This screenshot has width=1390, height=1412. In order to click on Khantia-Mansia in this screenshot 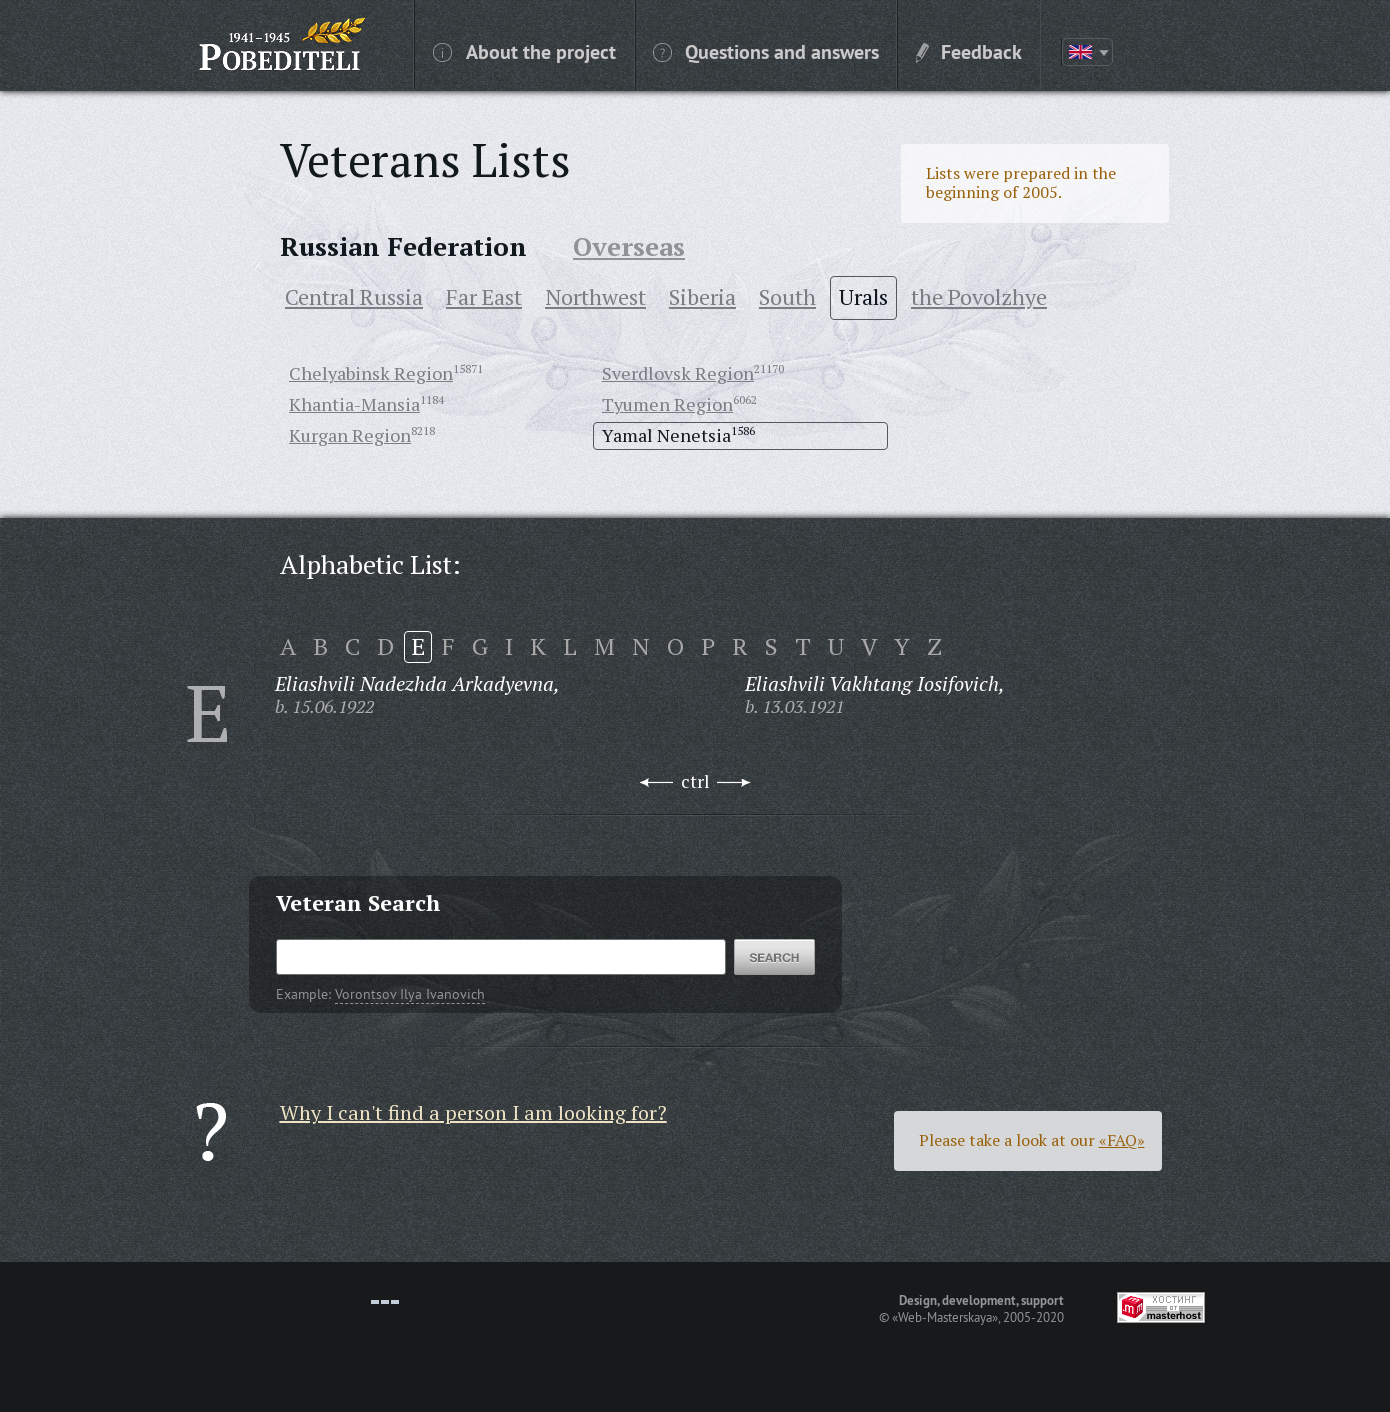, I will do `click(354, 404)`.